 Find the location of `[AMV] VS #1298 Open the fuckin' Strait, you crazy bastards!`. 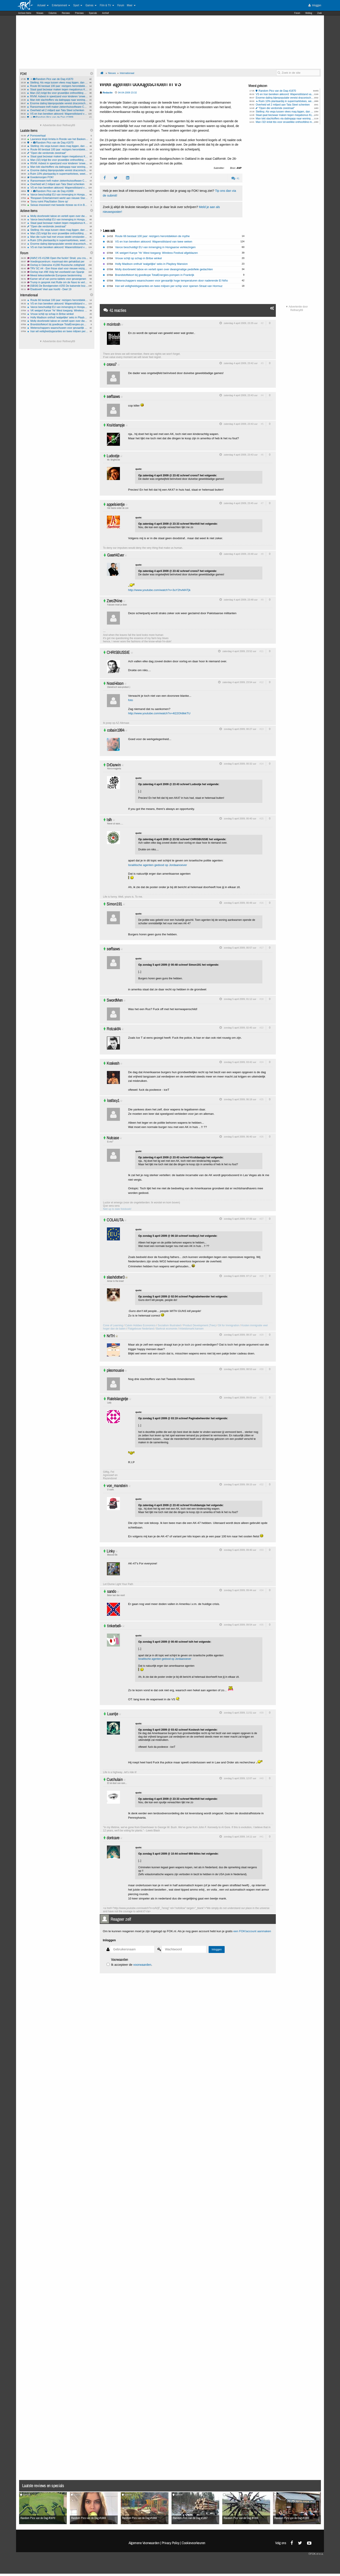

[AMV] VS #1298 Open the fuckin' Strait, you crazy bastards! is located at coordinates (57, 258).